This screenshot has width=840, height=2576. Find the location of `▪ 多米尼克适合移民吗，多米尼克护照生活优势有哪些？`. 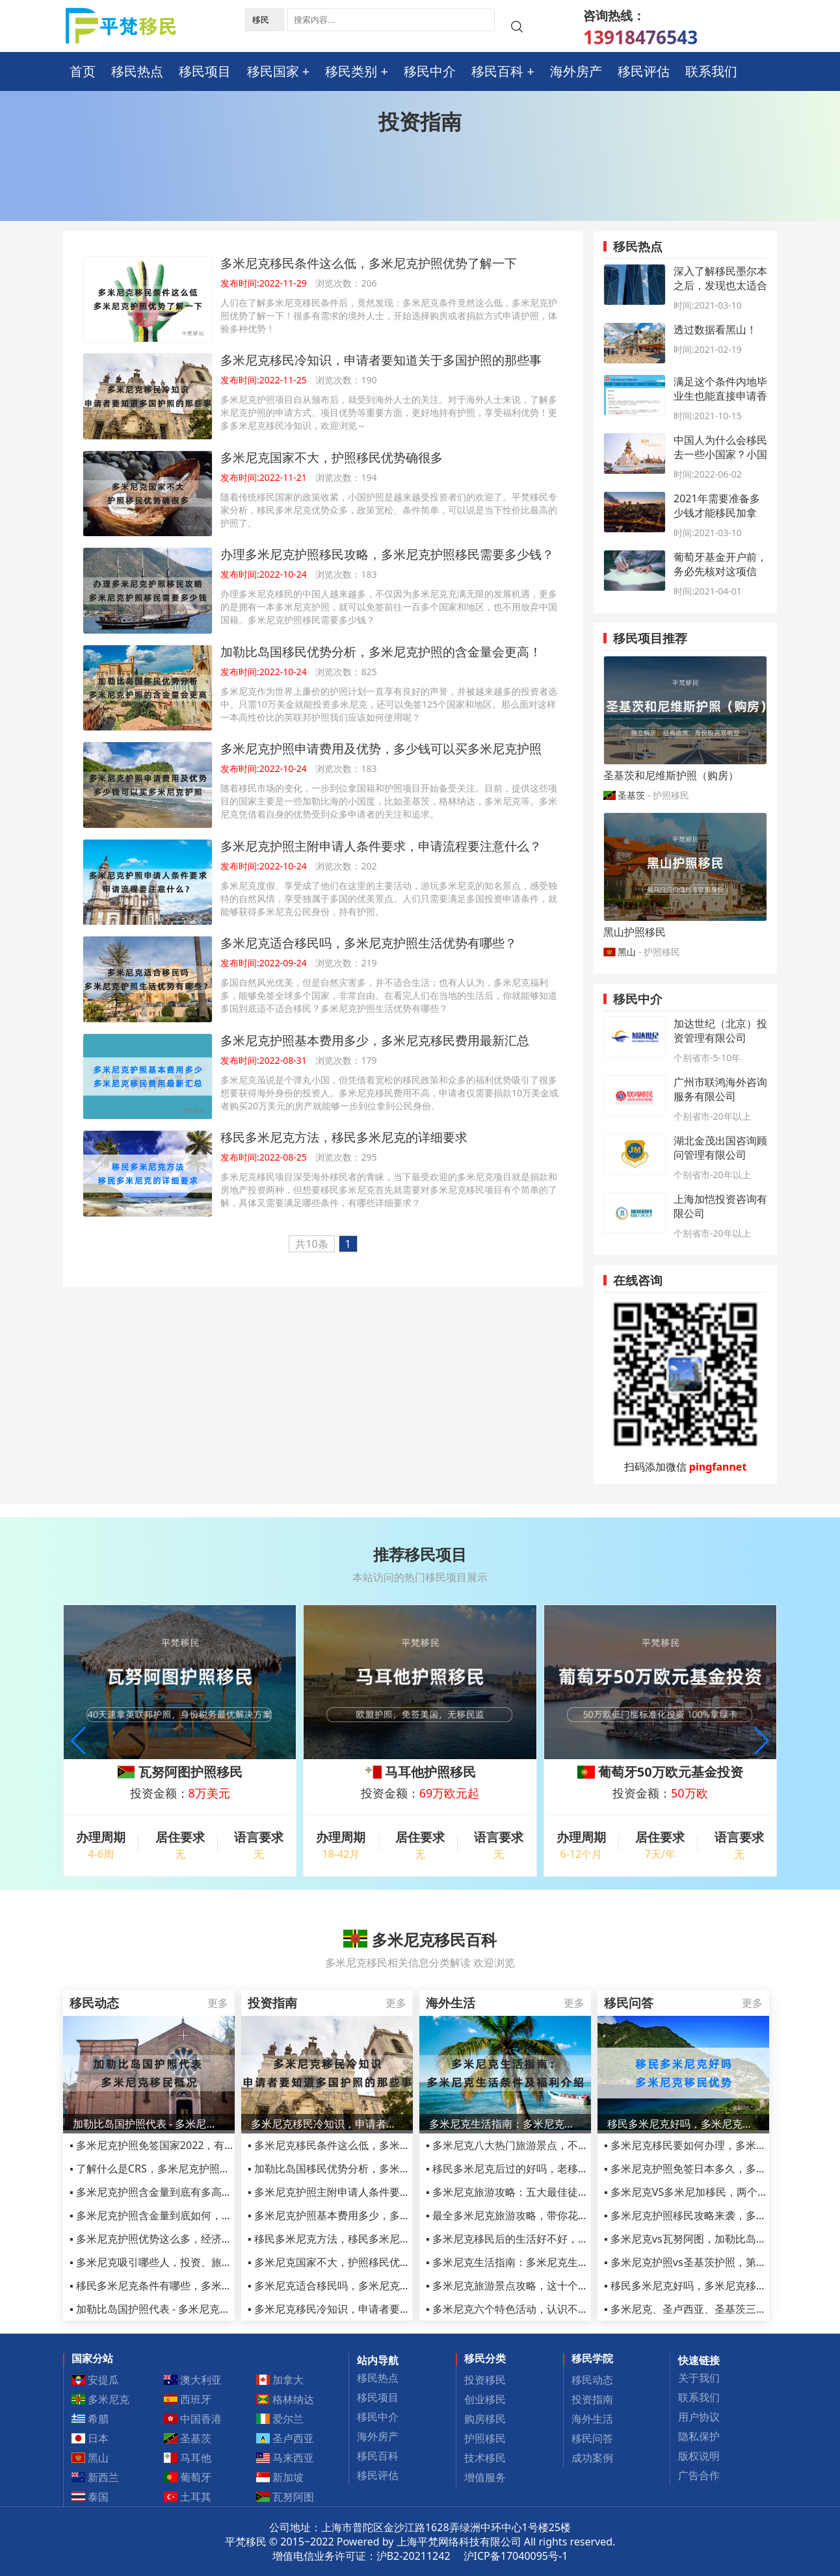

▪ 多米尼克适合移民吗，多米尼克护照生活优势有哪些？ is located at coordinates (376, 2285).